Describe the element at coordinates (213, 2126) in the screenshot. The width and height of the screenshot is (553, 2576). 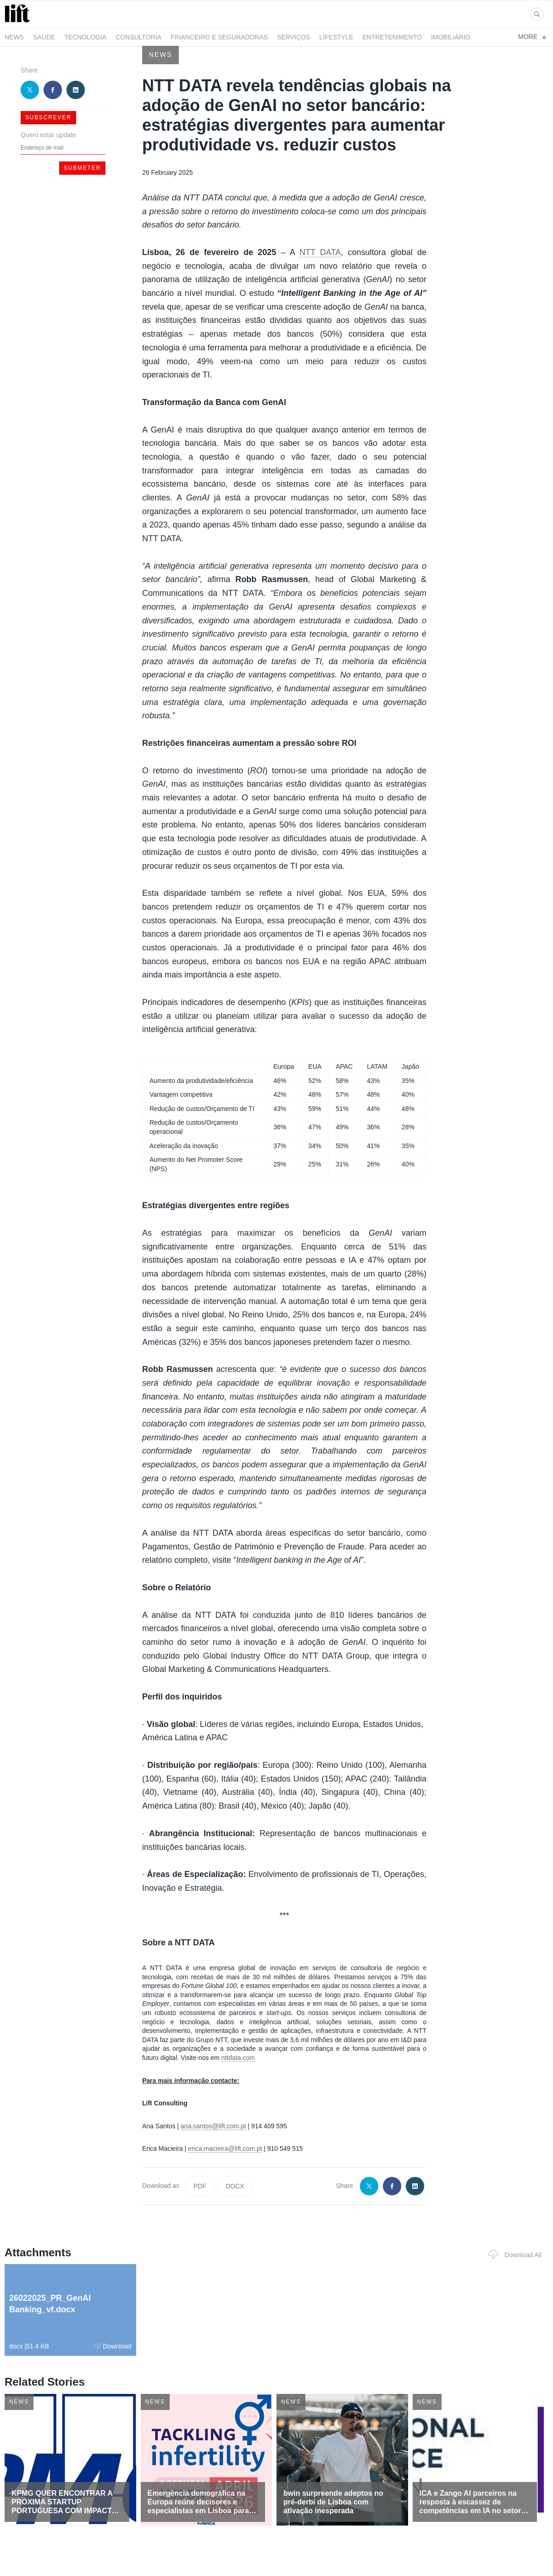
I see `ana.santos@lift.com.pt` at that location.